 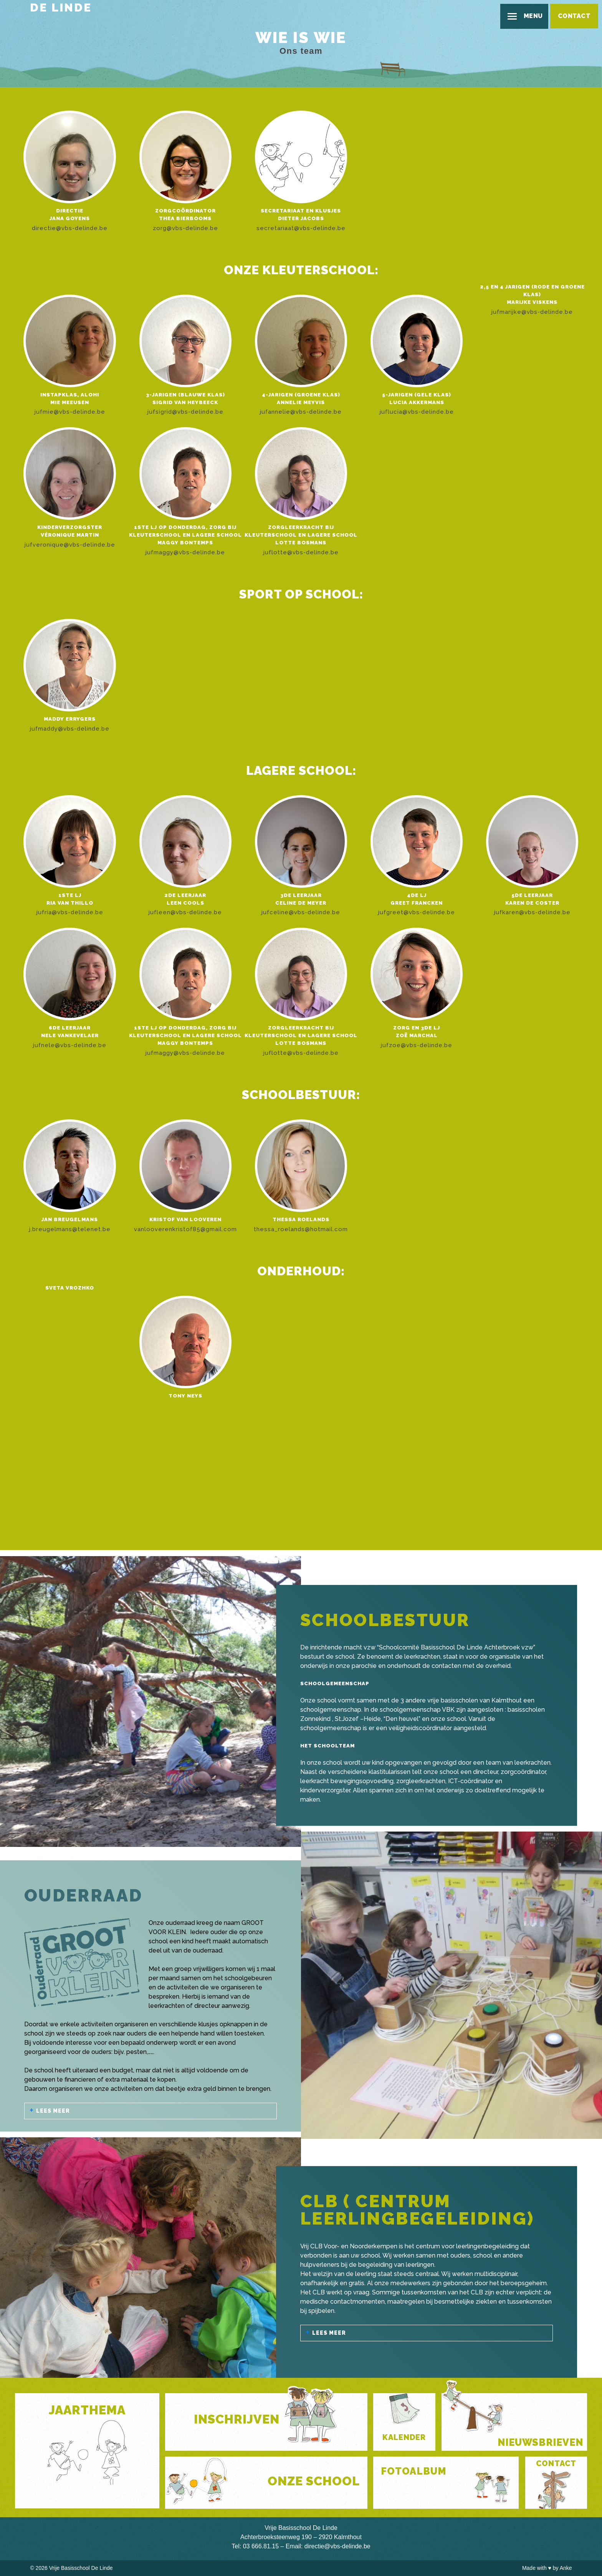 I want to click on Celine De Meyer, so click(x=300, y=903).